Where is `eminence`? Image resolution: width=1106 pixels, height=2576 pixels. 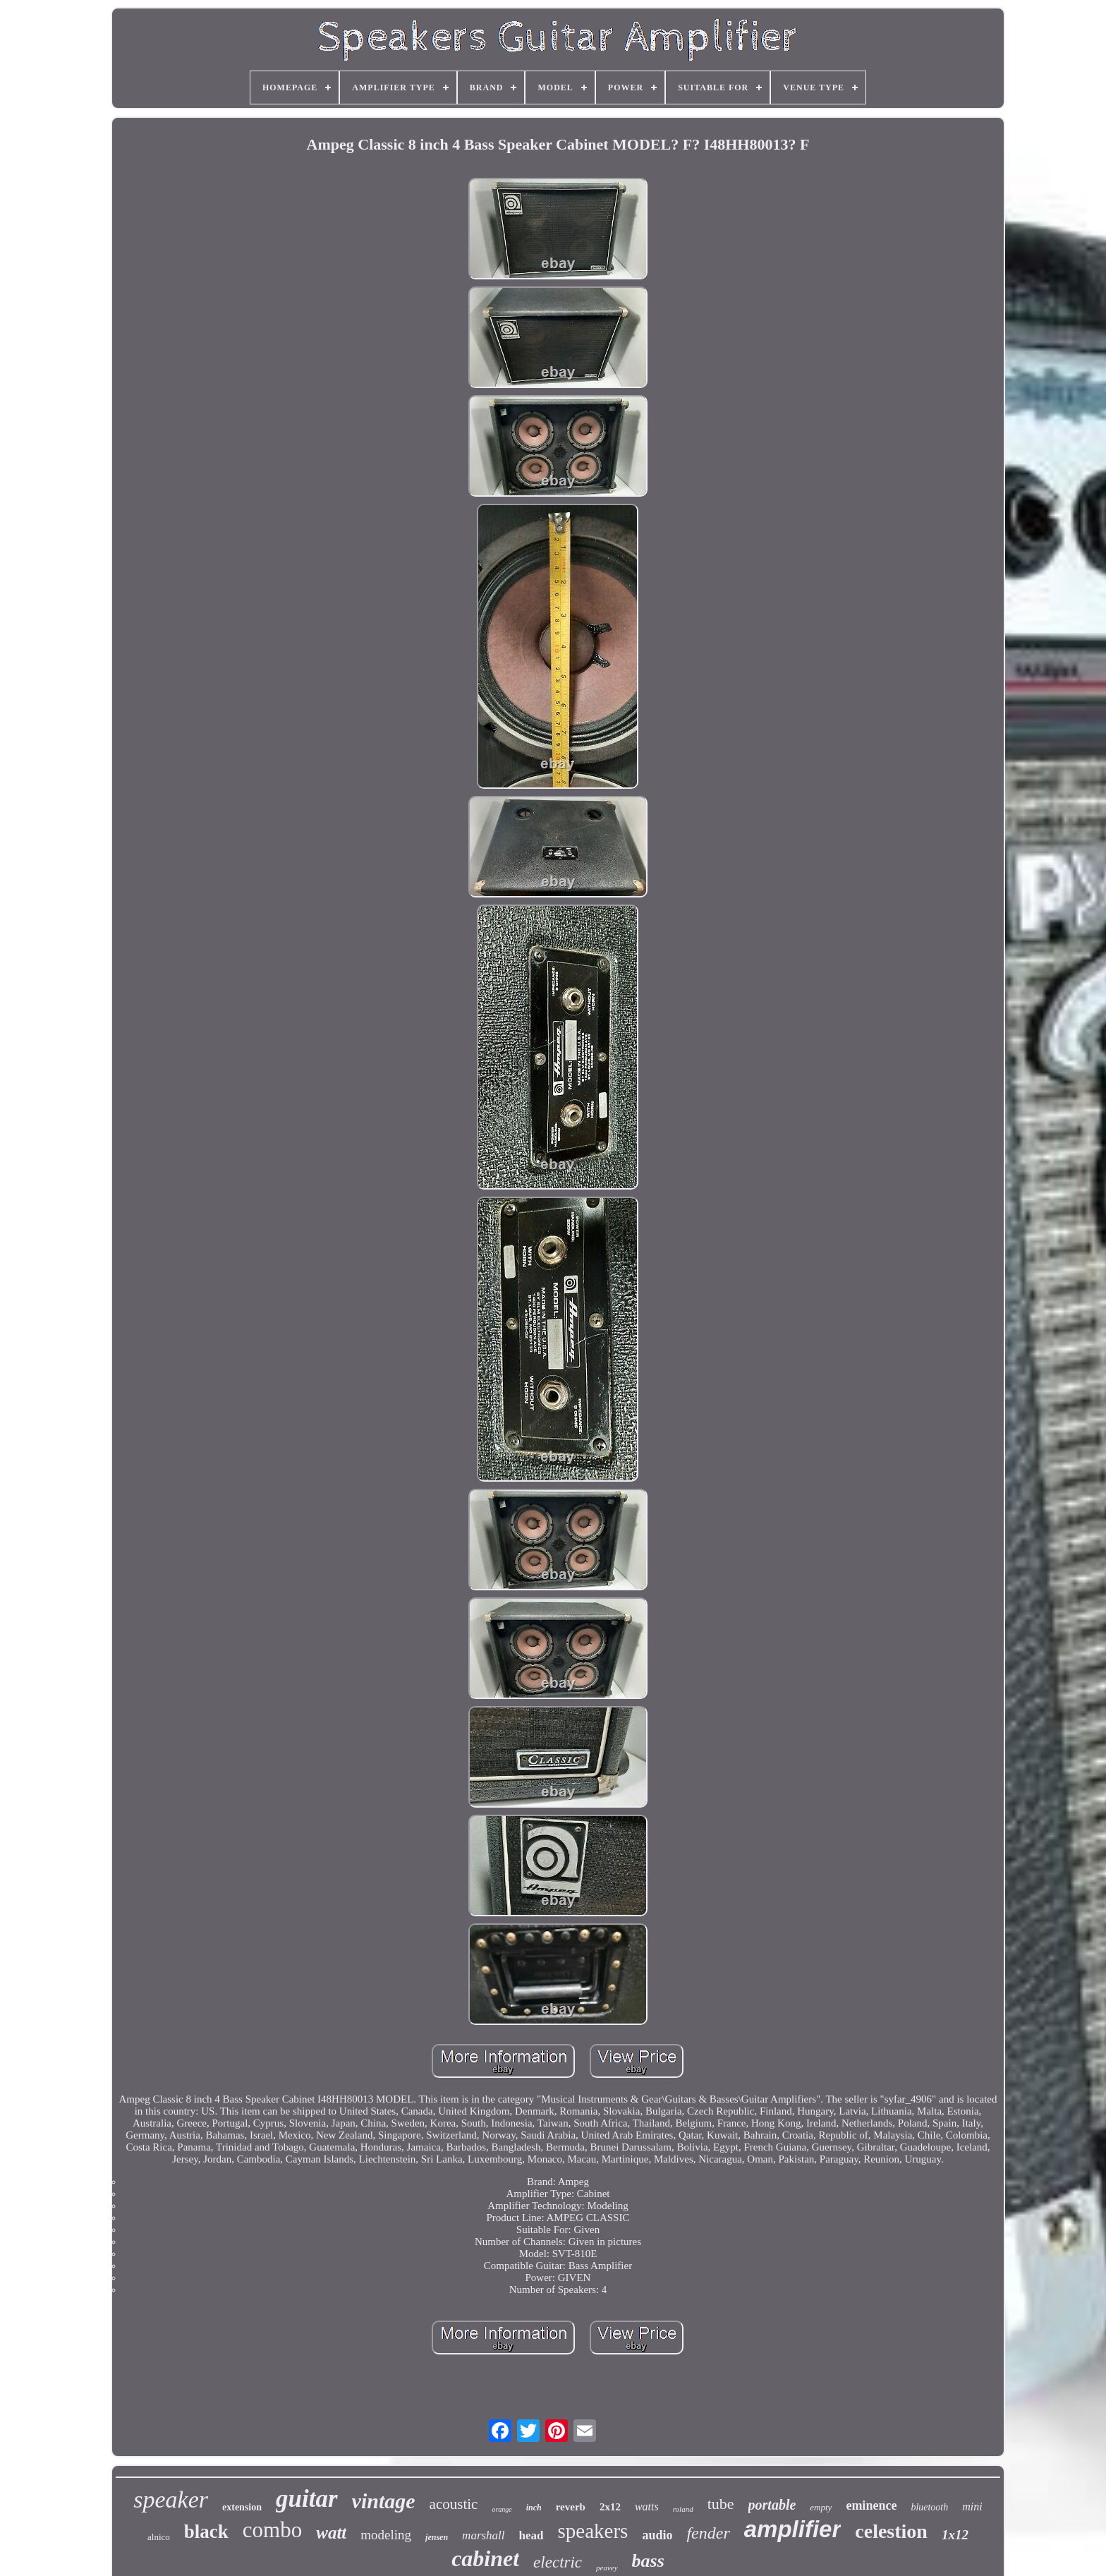
eminence is located at coordinates (871, 2505).